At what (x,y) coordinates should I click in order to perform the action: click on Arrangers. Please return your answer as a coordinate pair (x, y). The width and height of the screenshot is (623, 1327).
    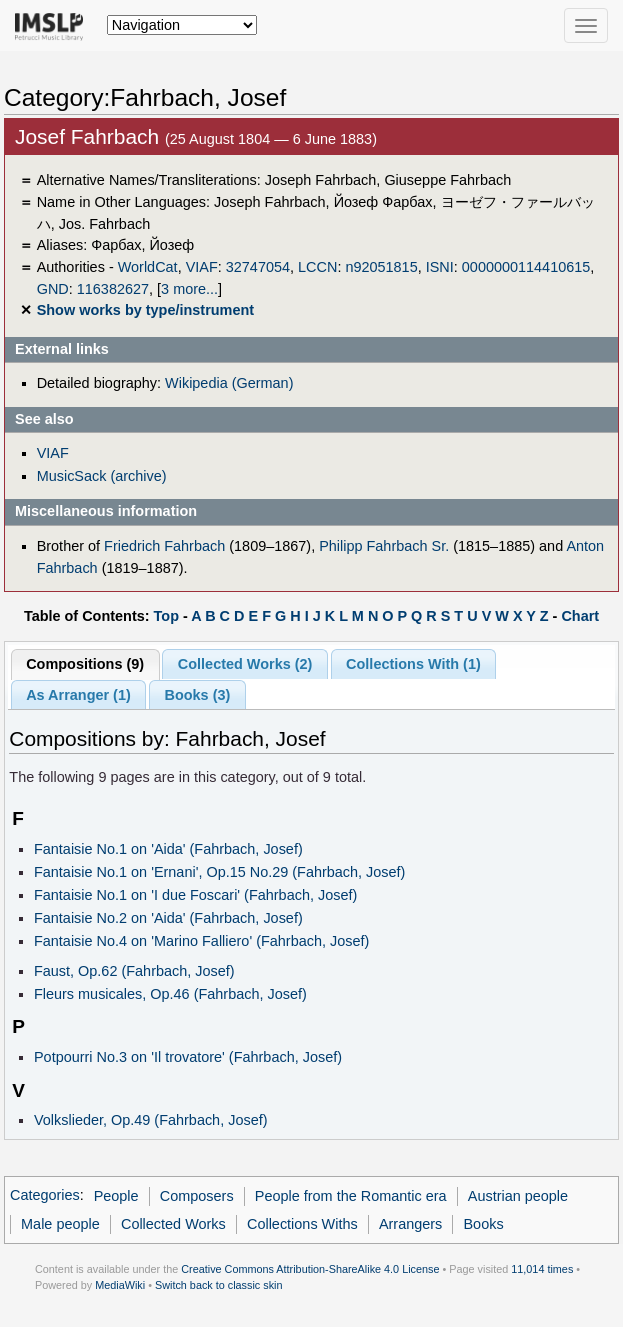
    Looking at the image, I should click on (410, 1224).